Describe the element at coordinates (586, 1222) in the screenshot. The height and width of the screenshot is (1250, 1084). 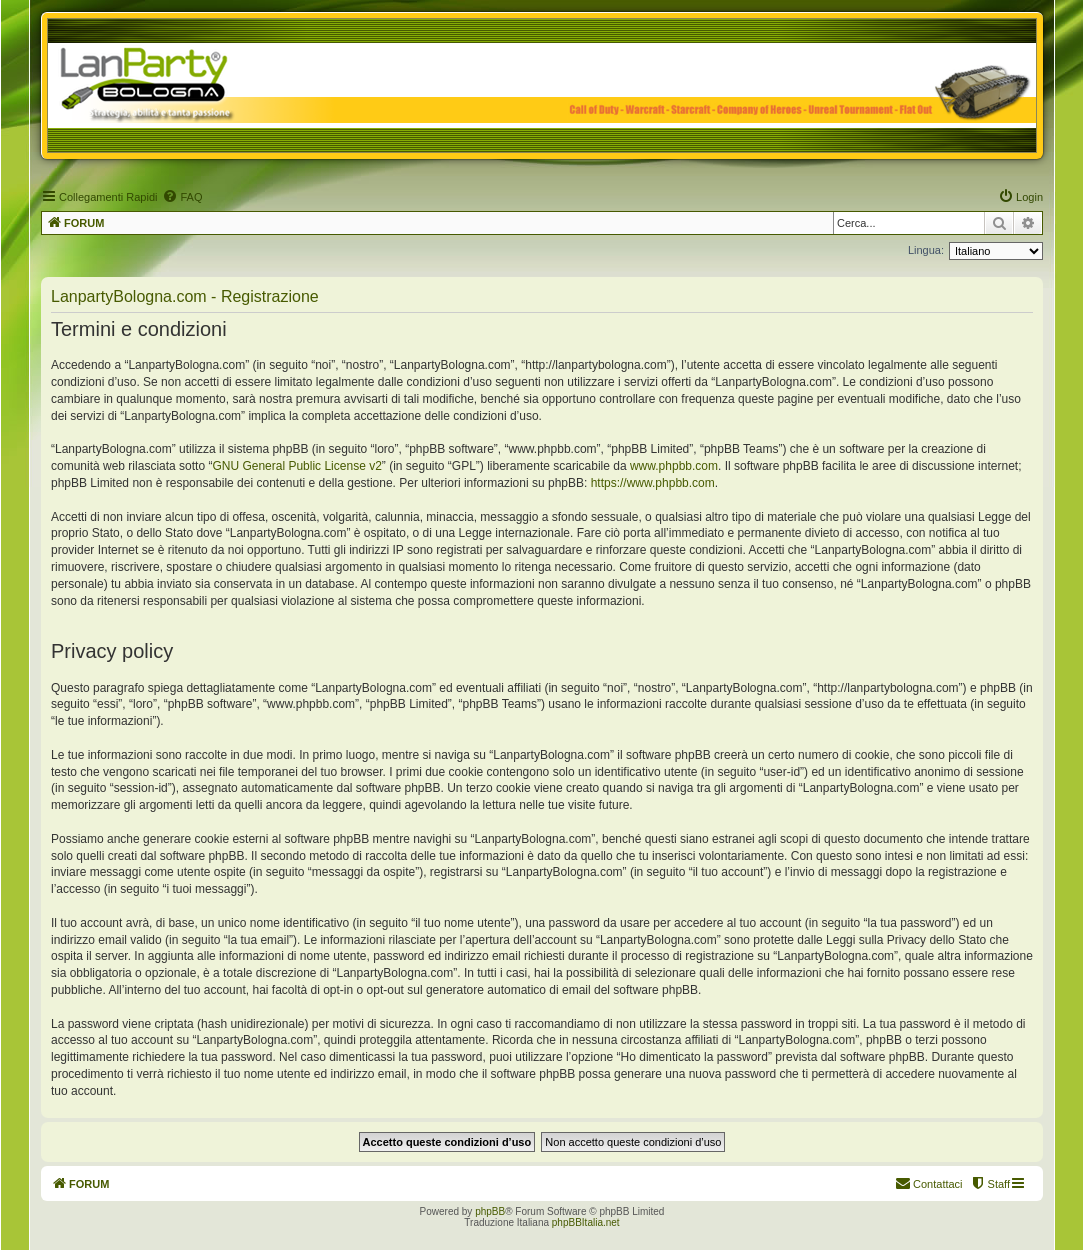
I see `phpBBItalia.net` at that location.